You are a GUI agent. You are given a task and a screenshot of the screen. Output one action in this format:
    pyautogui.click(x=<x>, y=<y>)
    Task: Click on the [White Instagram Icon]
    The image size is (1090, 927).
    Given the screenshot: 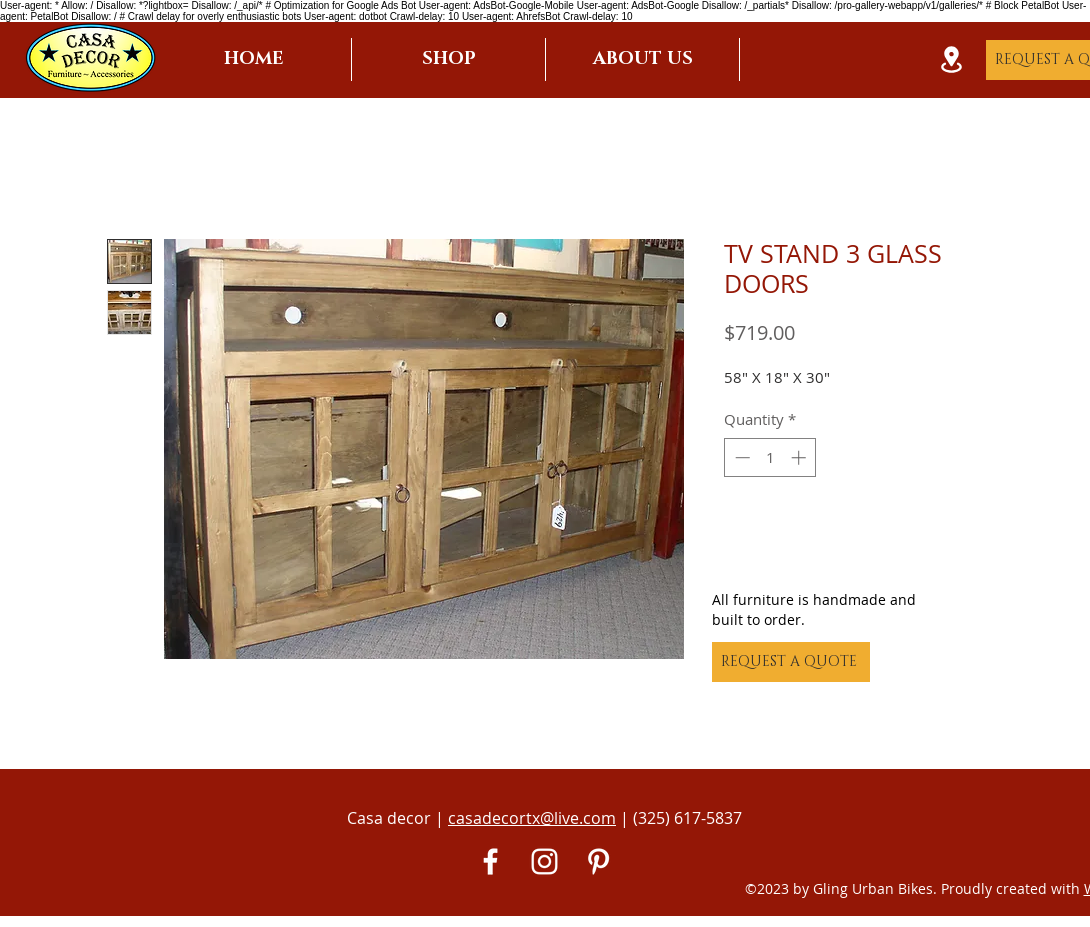 What is the action you would take?
    pyautogui.click(x=544, y=861)
    